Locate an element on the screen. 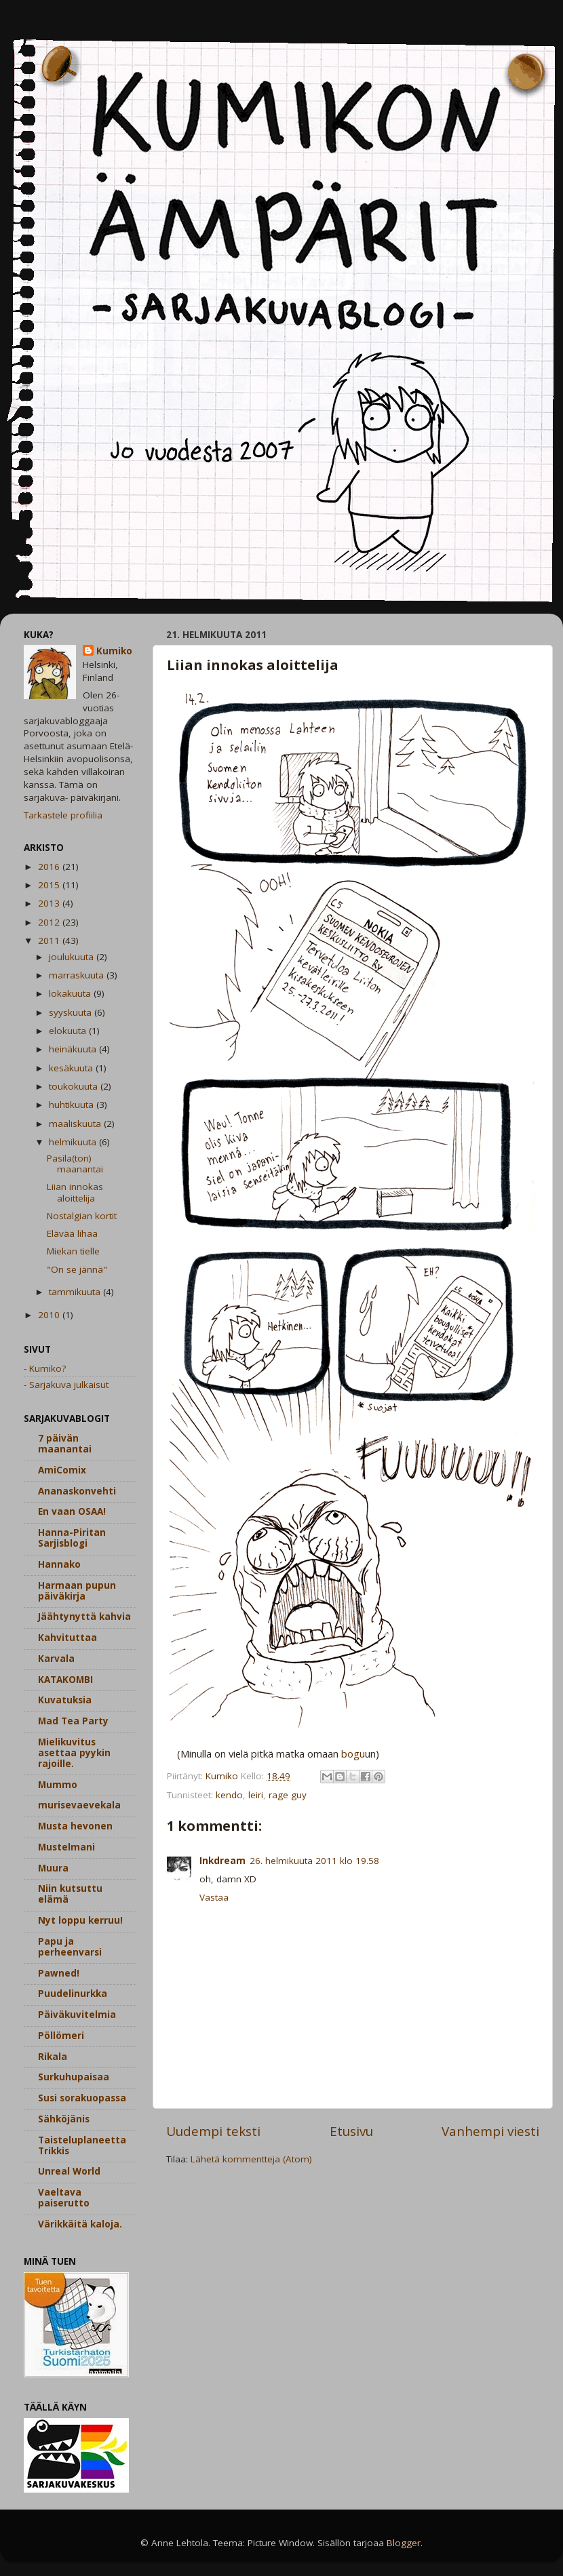 The width and height of the screenshot is (563, 2576). Liian innokas aloittelija is located at coordinates (75, 1192).